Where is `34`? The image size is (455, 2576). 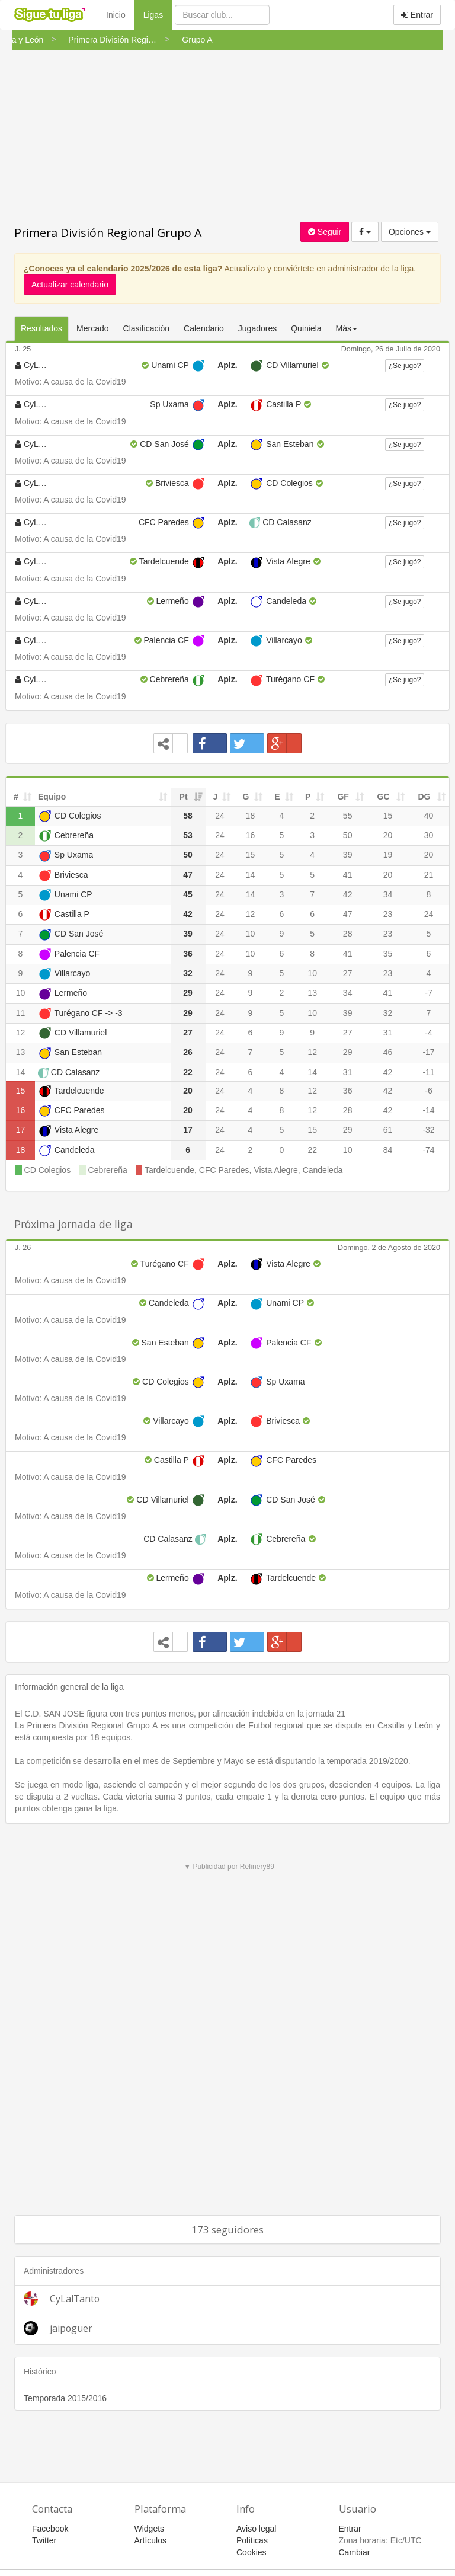 34 is located at coordinates (388, 894).